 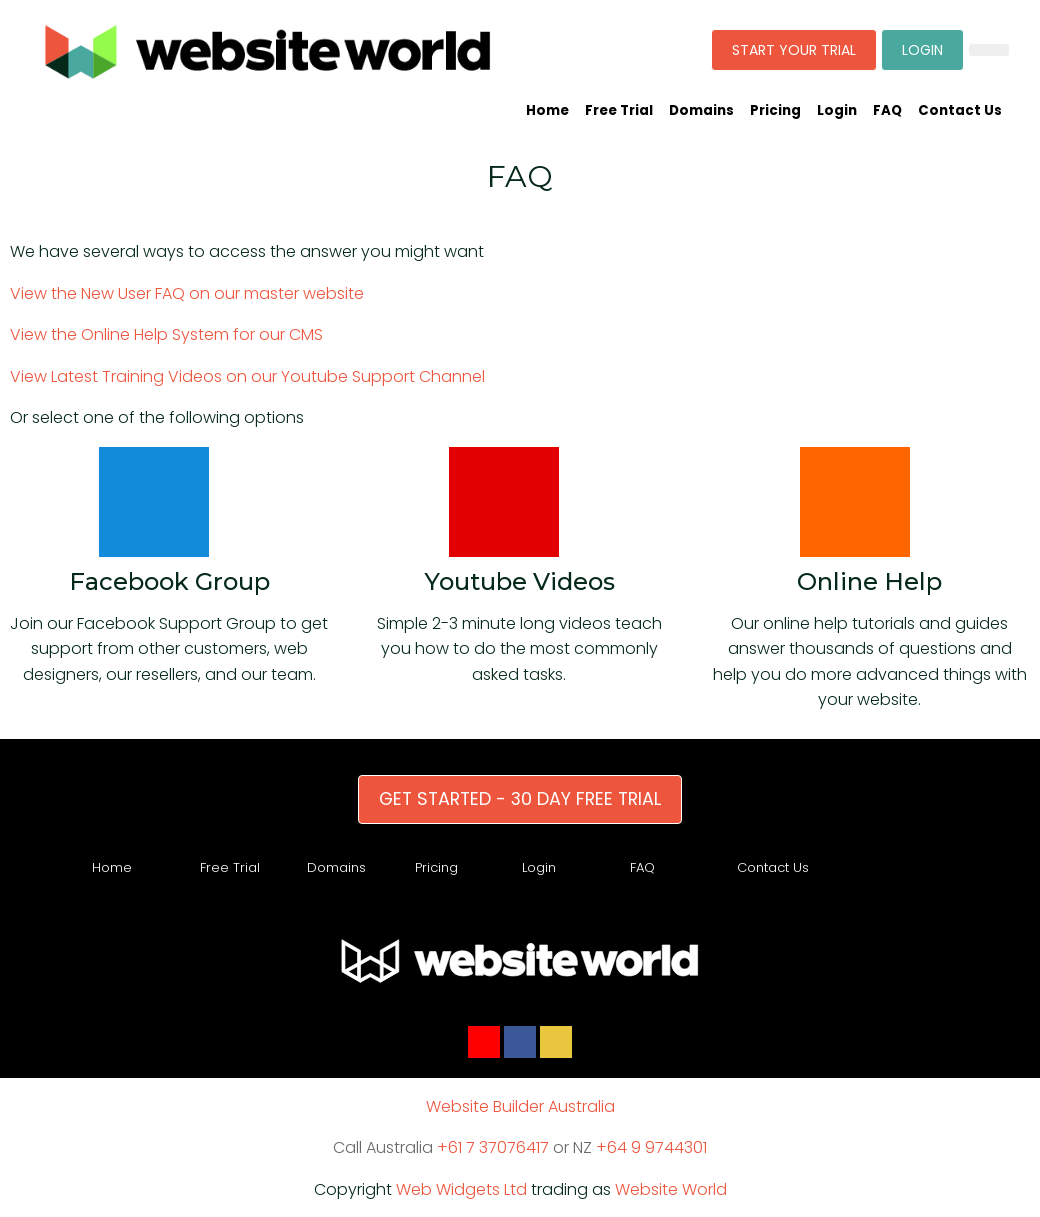 What do you see at coordinates (520, 799) in the screenshot?
I see `GET STARTED - 30 DAY FREE TRIAL` at bounding box center [520, 799].